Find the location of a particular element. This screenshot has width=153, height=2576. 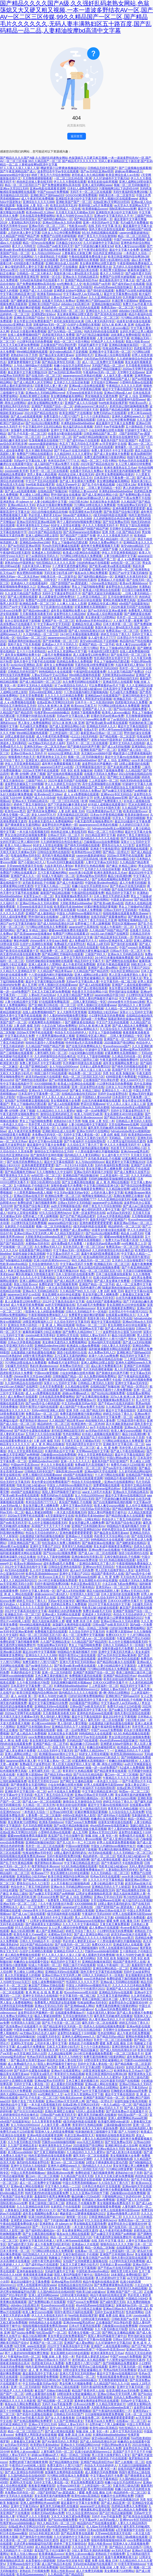

亚洲阿v天堂在线 is located at coordinates (67, 1335).